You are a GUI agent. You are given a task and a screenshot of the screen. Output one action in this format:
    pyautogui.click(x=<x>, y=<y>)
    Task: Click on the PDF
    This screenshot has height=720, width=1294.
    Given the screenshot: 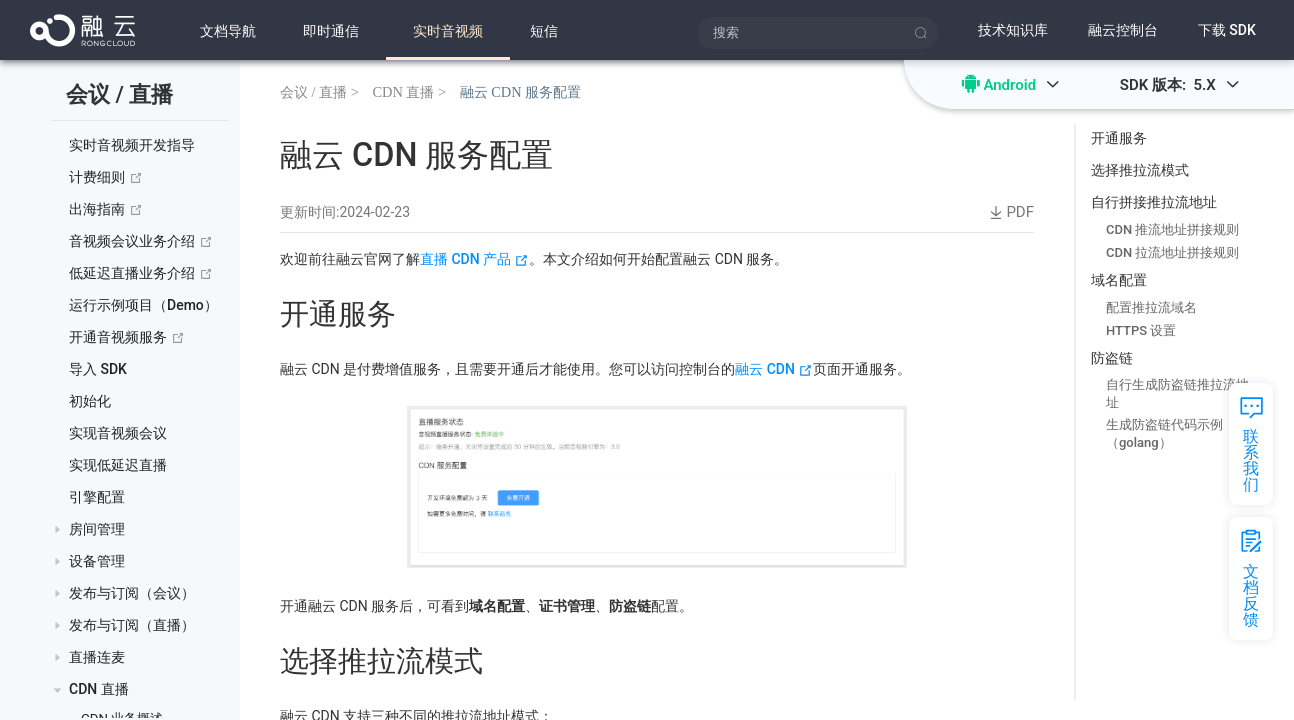 What is the action you would take?
    pyautogui.click(x=1010, y=212)
    